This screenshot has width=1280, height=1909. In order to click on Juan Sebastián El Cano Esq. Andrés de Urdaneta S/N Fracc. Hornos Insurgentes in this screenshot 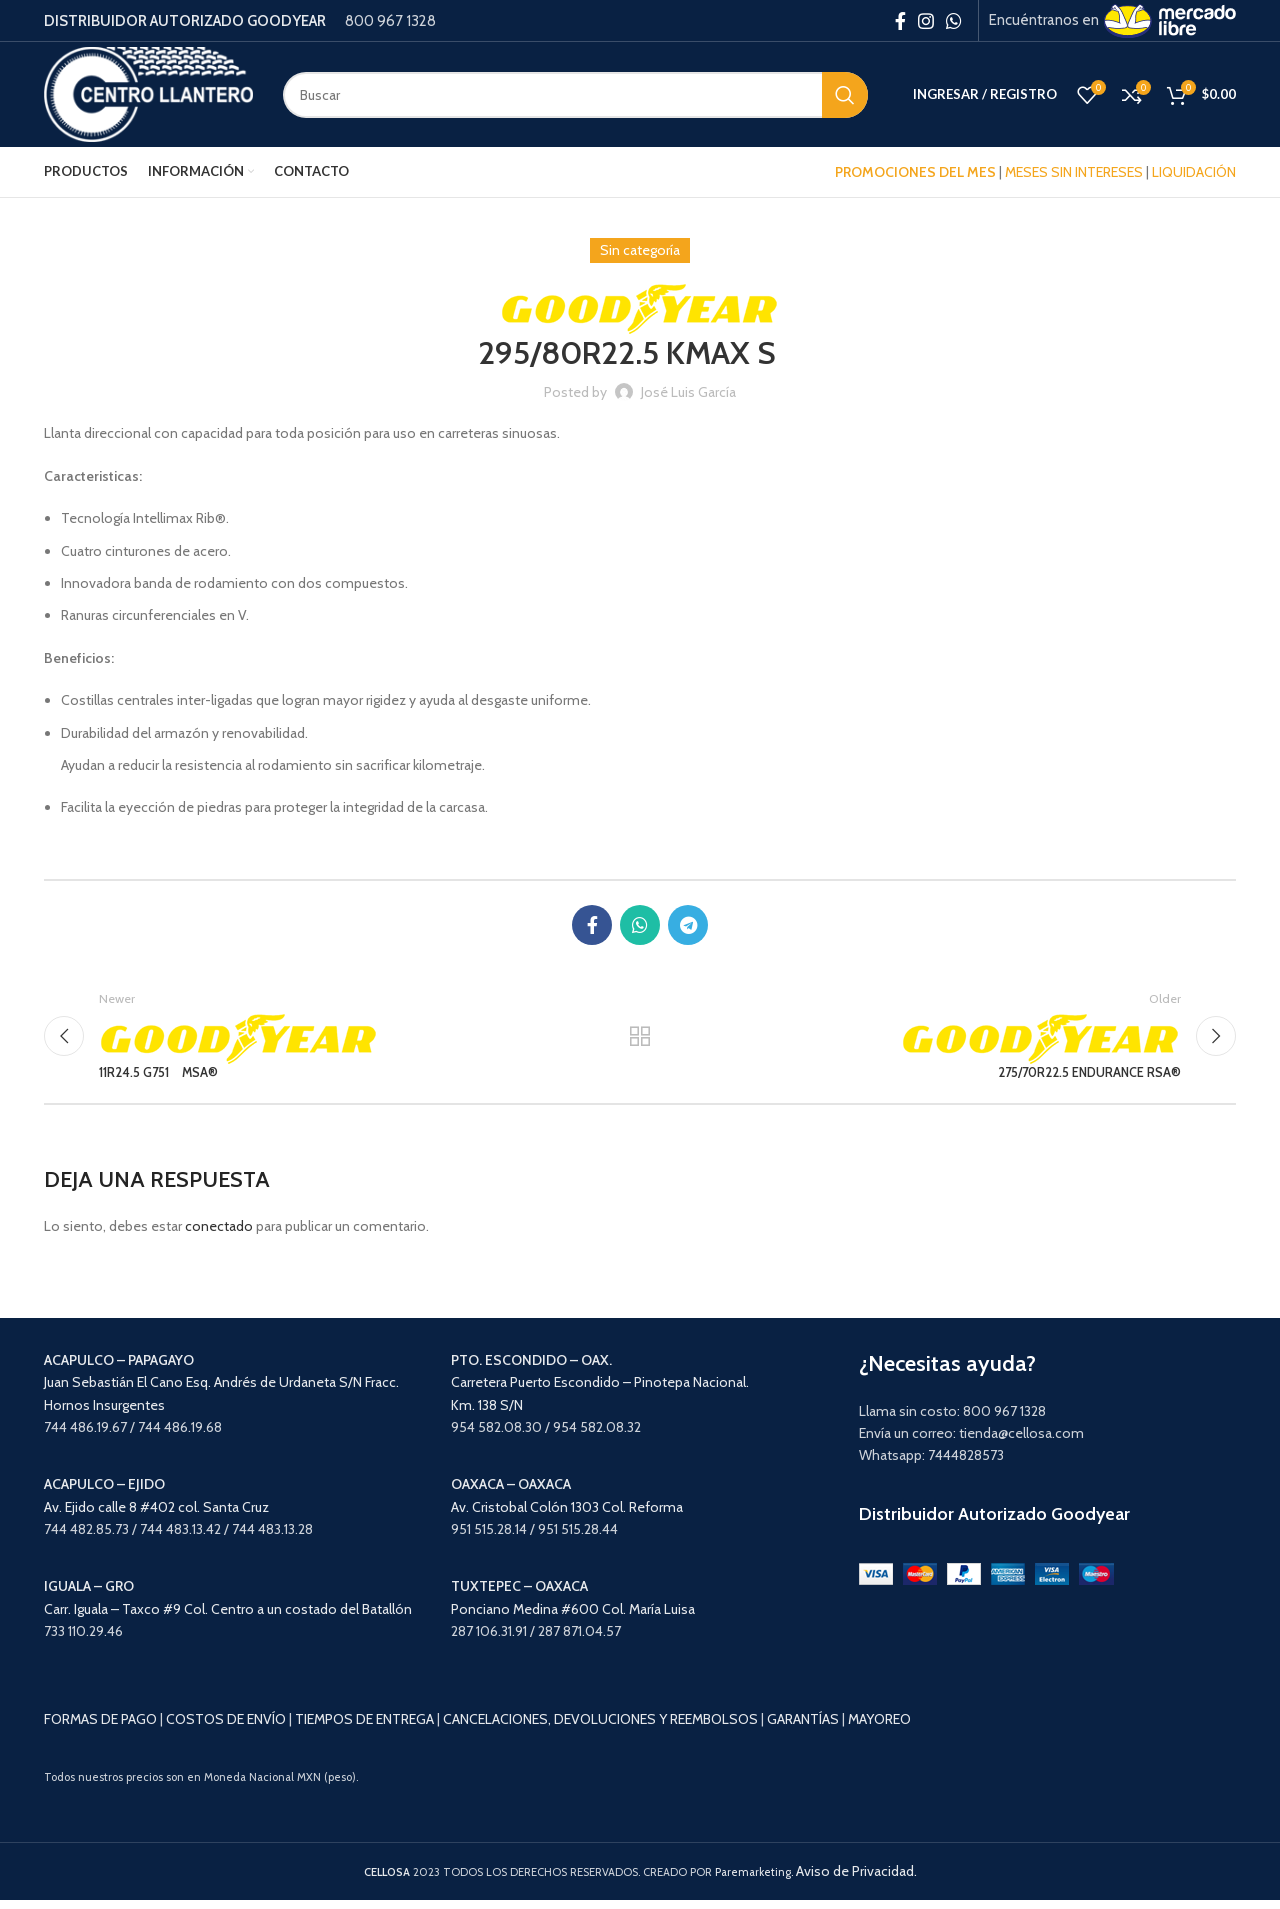, I will do `click(221, 1391)`.